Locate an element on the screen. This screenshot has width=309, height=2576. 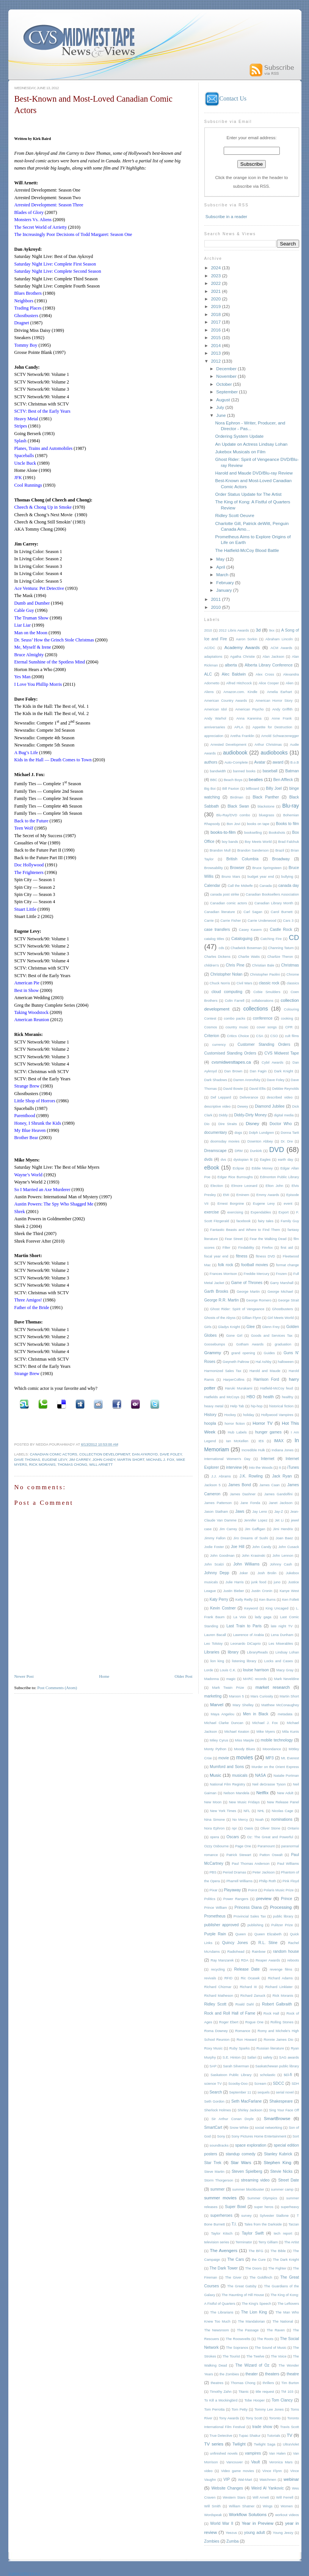
Pulitzer Prize is located at coordinates (282, 1925).